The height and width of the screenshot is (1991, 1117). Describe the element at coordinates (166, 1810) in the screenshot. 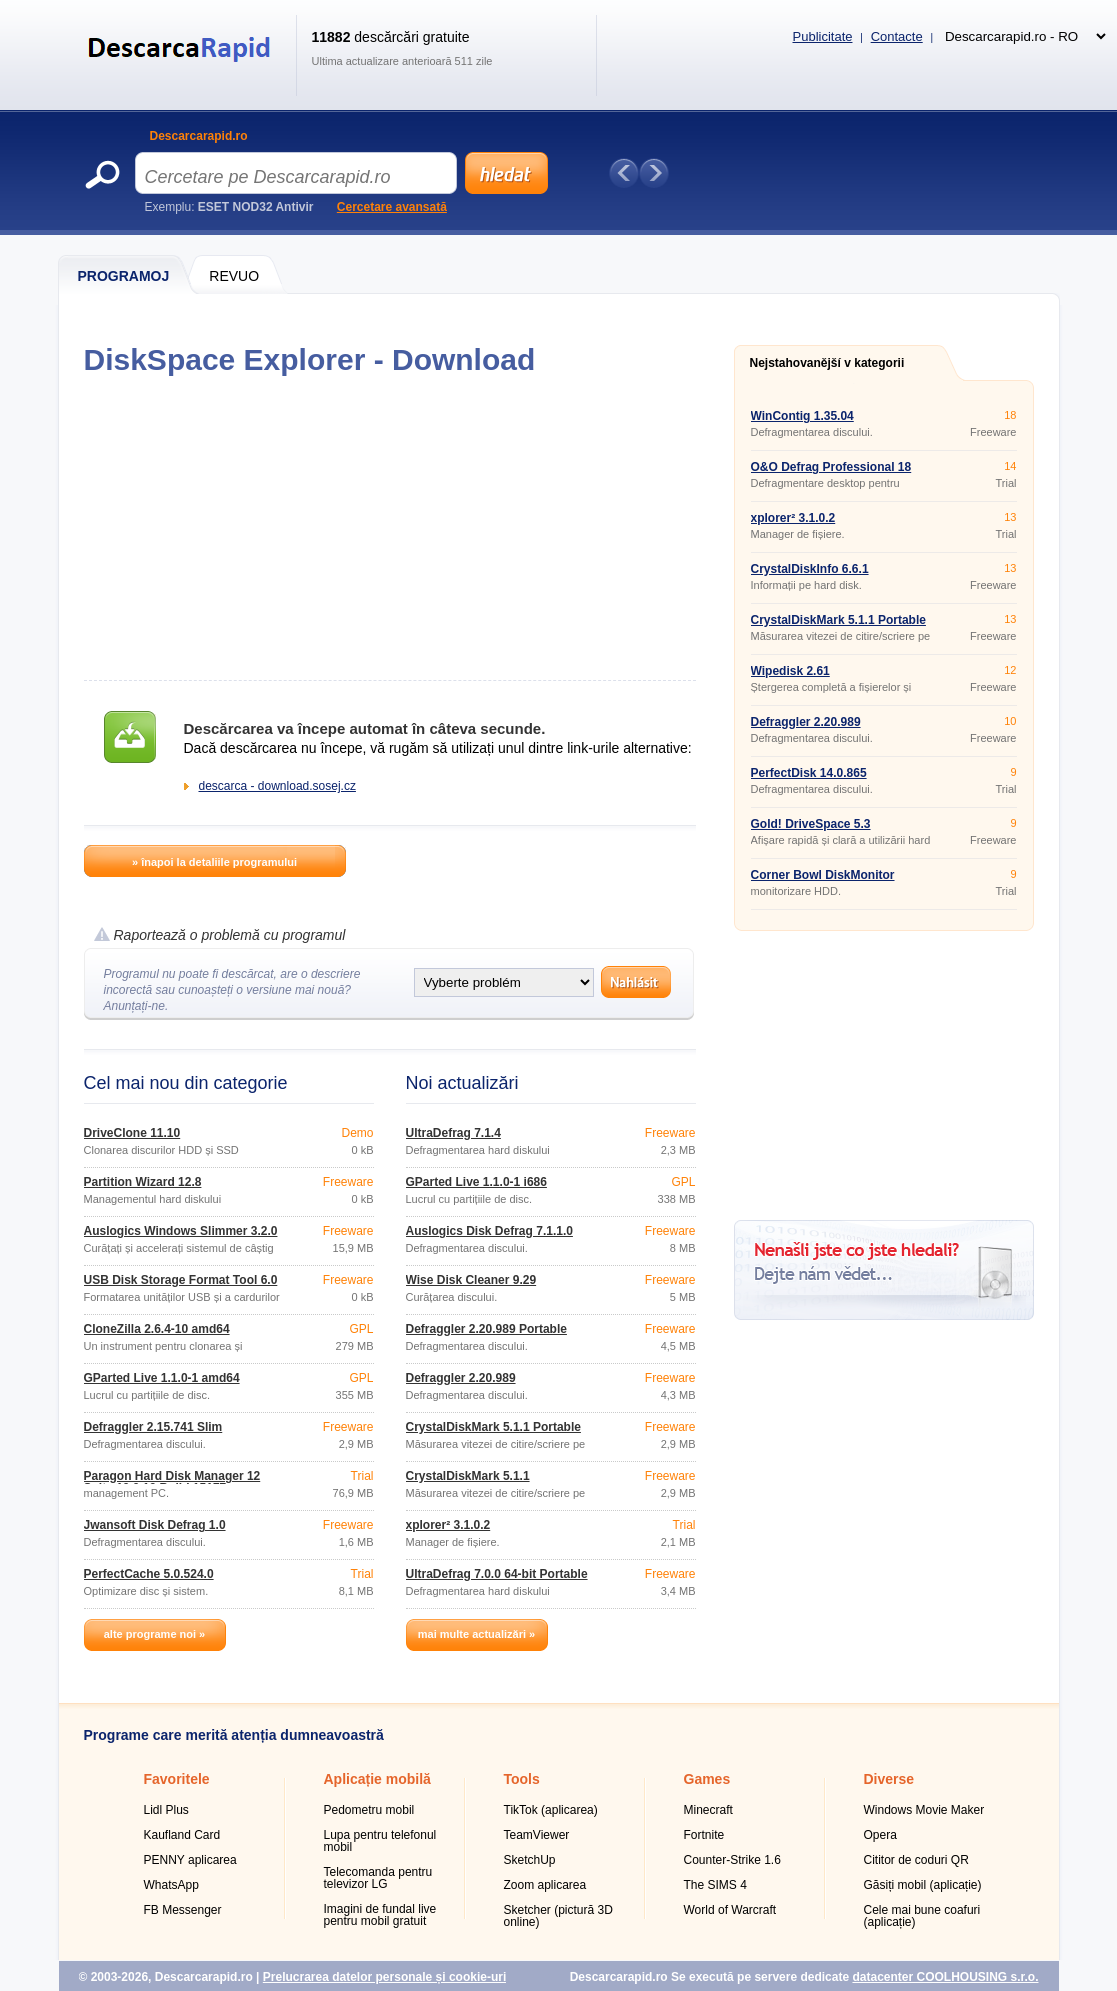

I see `Lidl Plus` at that location.